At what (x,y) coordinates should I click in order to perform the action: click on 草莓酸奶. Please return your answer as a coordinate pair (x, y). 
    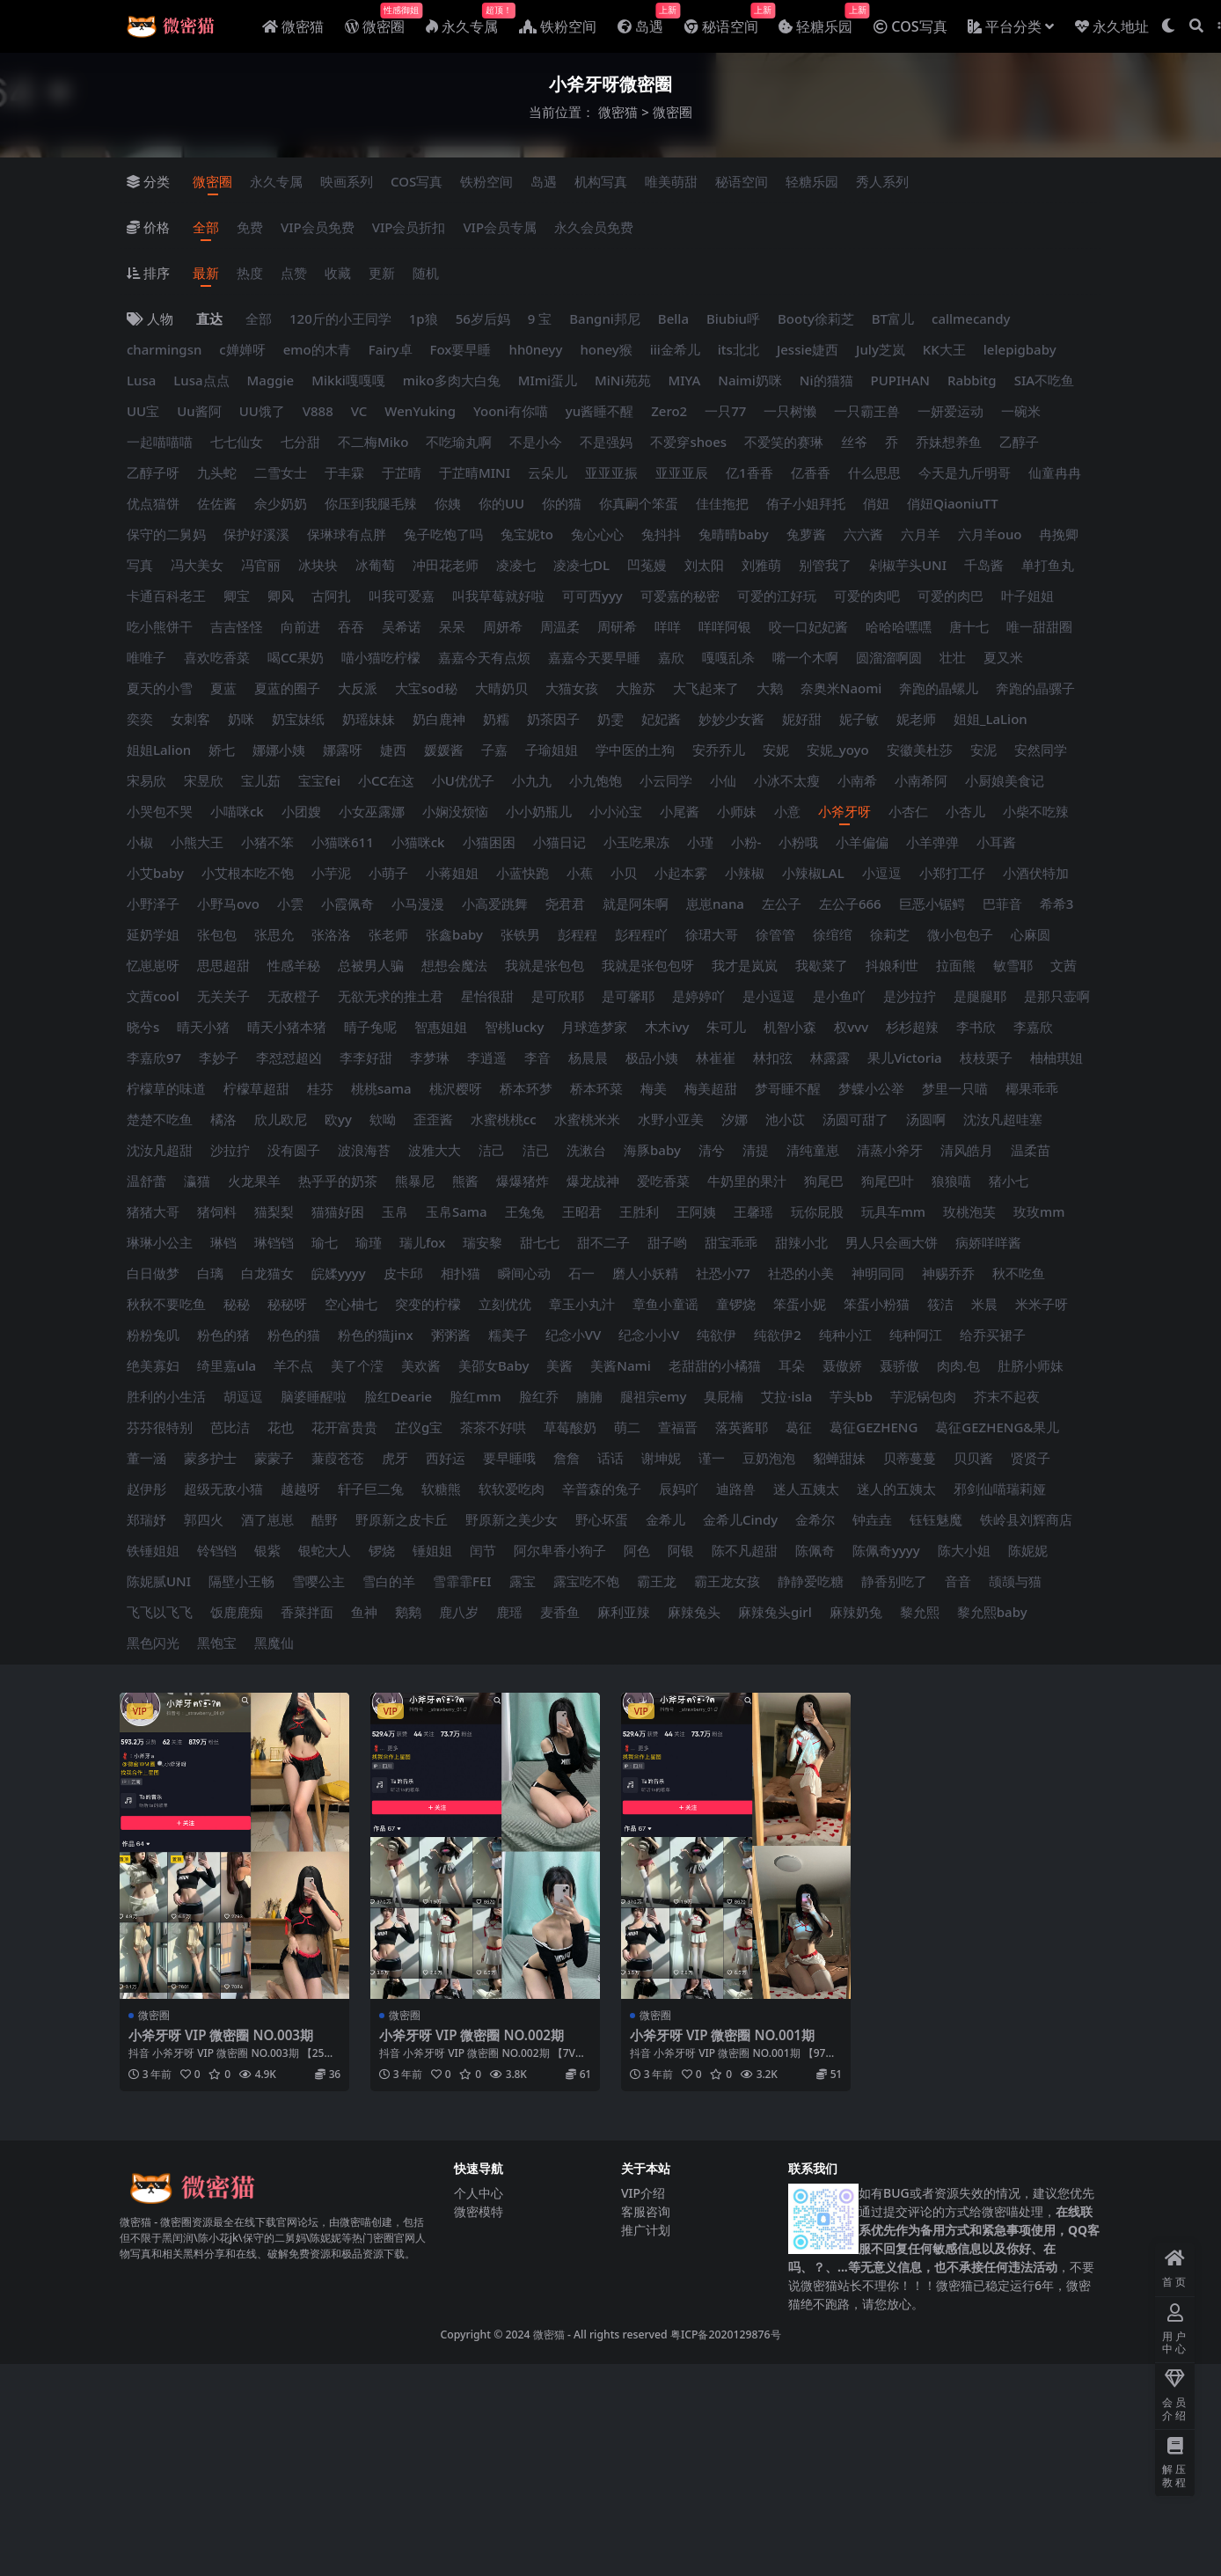
    Looking at the image, I should click on (570, 1427).